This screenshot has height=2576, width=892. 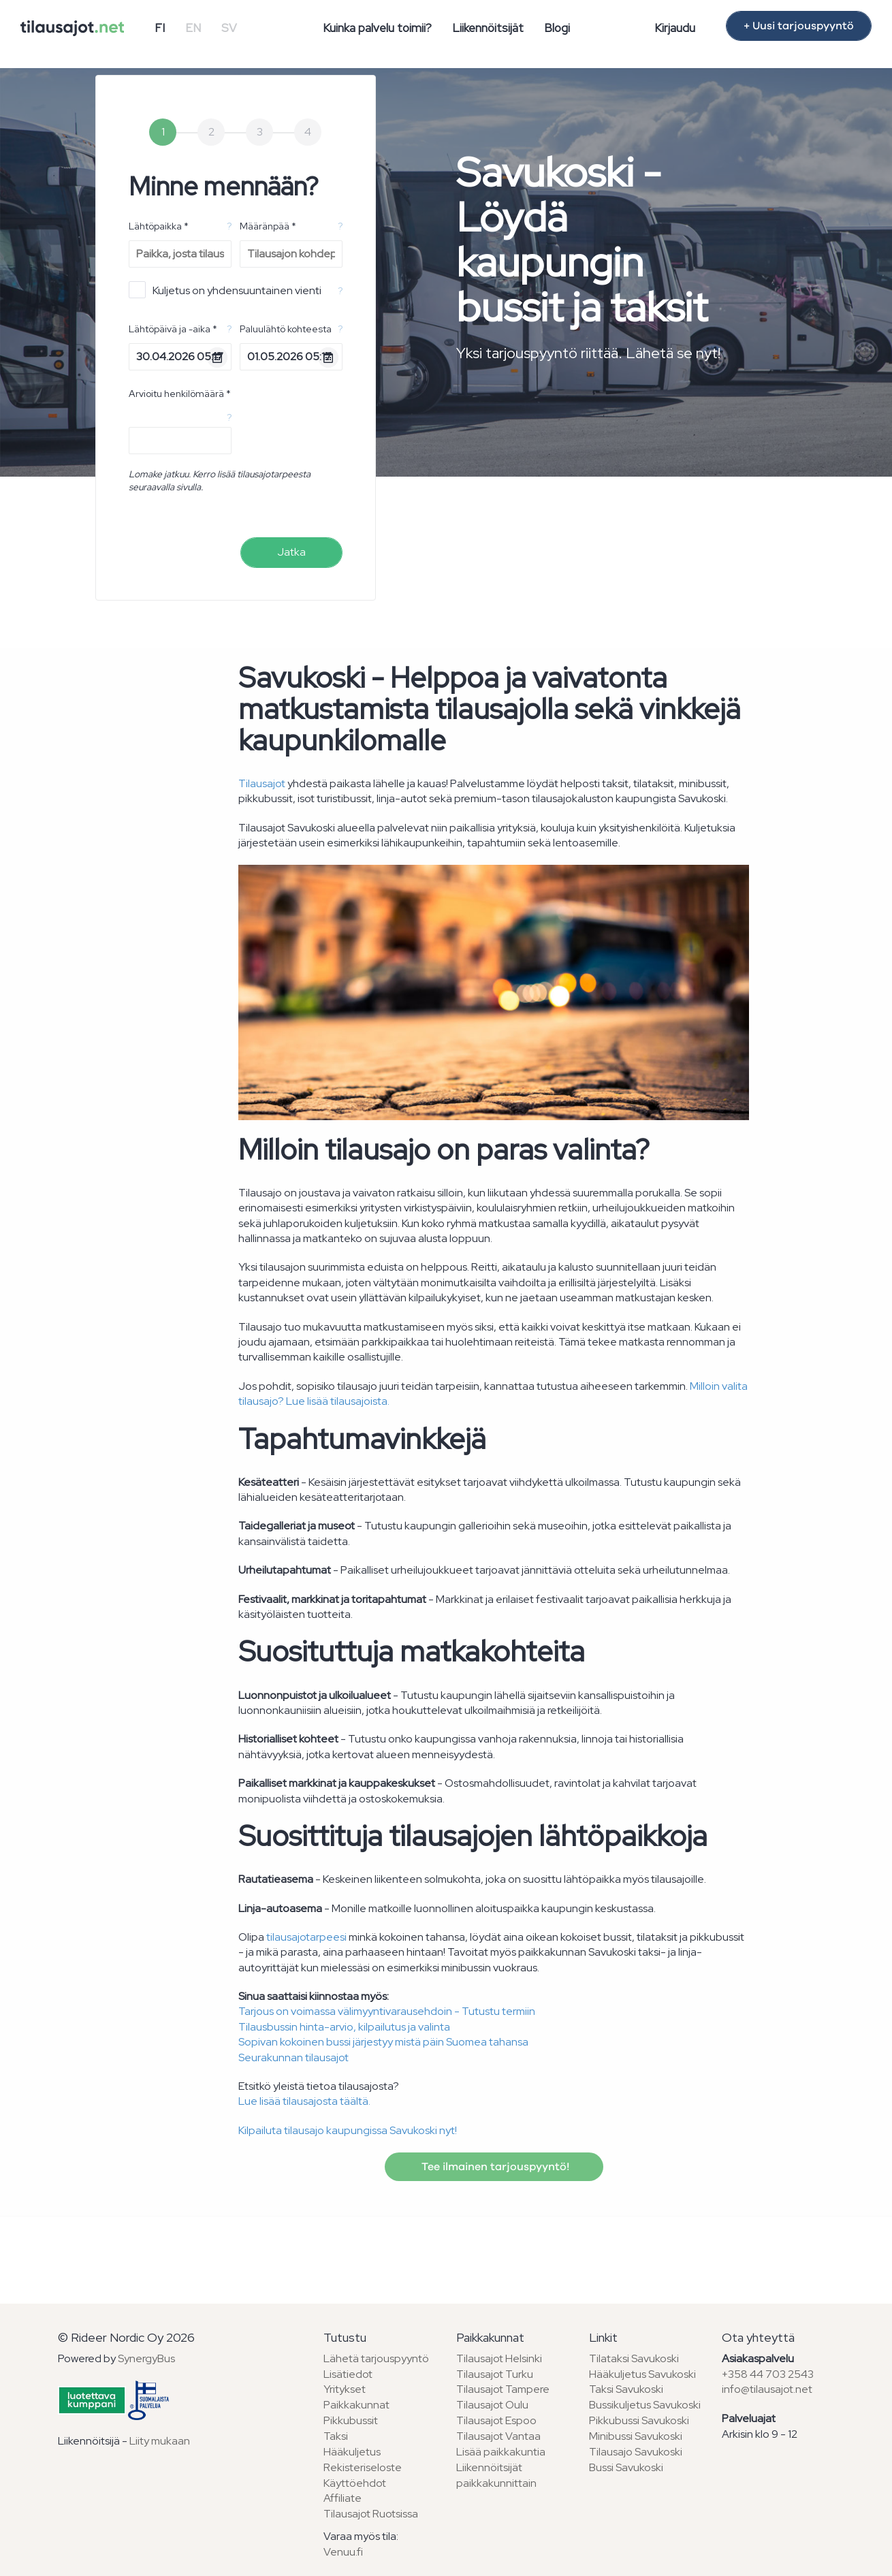 What do you see at coordinates (499, 2358) in the screenshot?
I see `Tilausajot Helsinki` at bounding box center [499, 2358].